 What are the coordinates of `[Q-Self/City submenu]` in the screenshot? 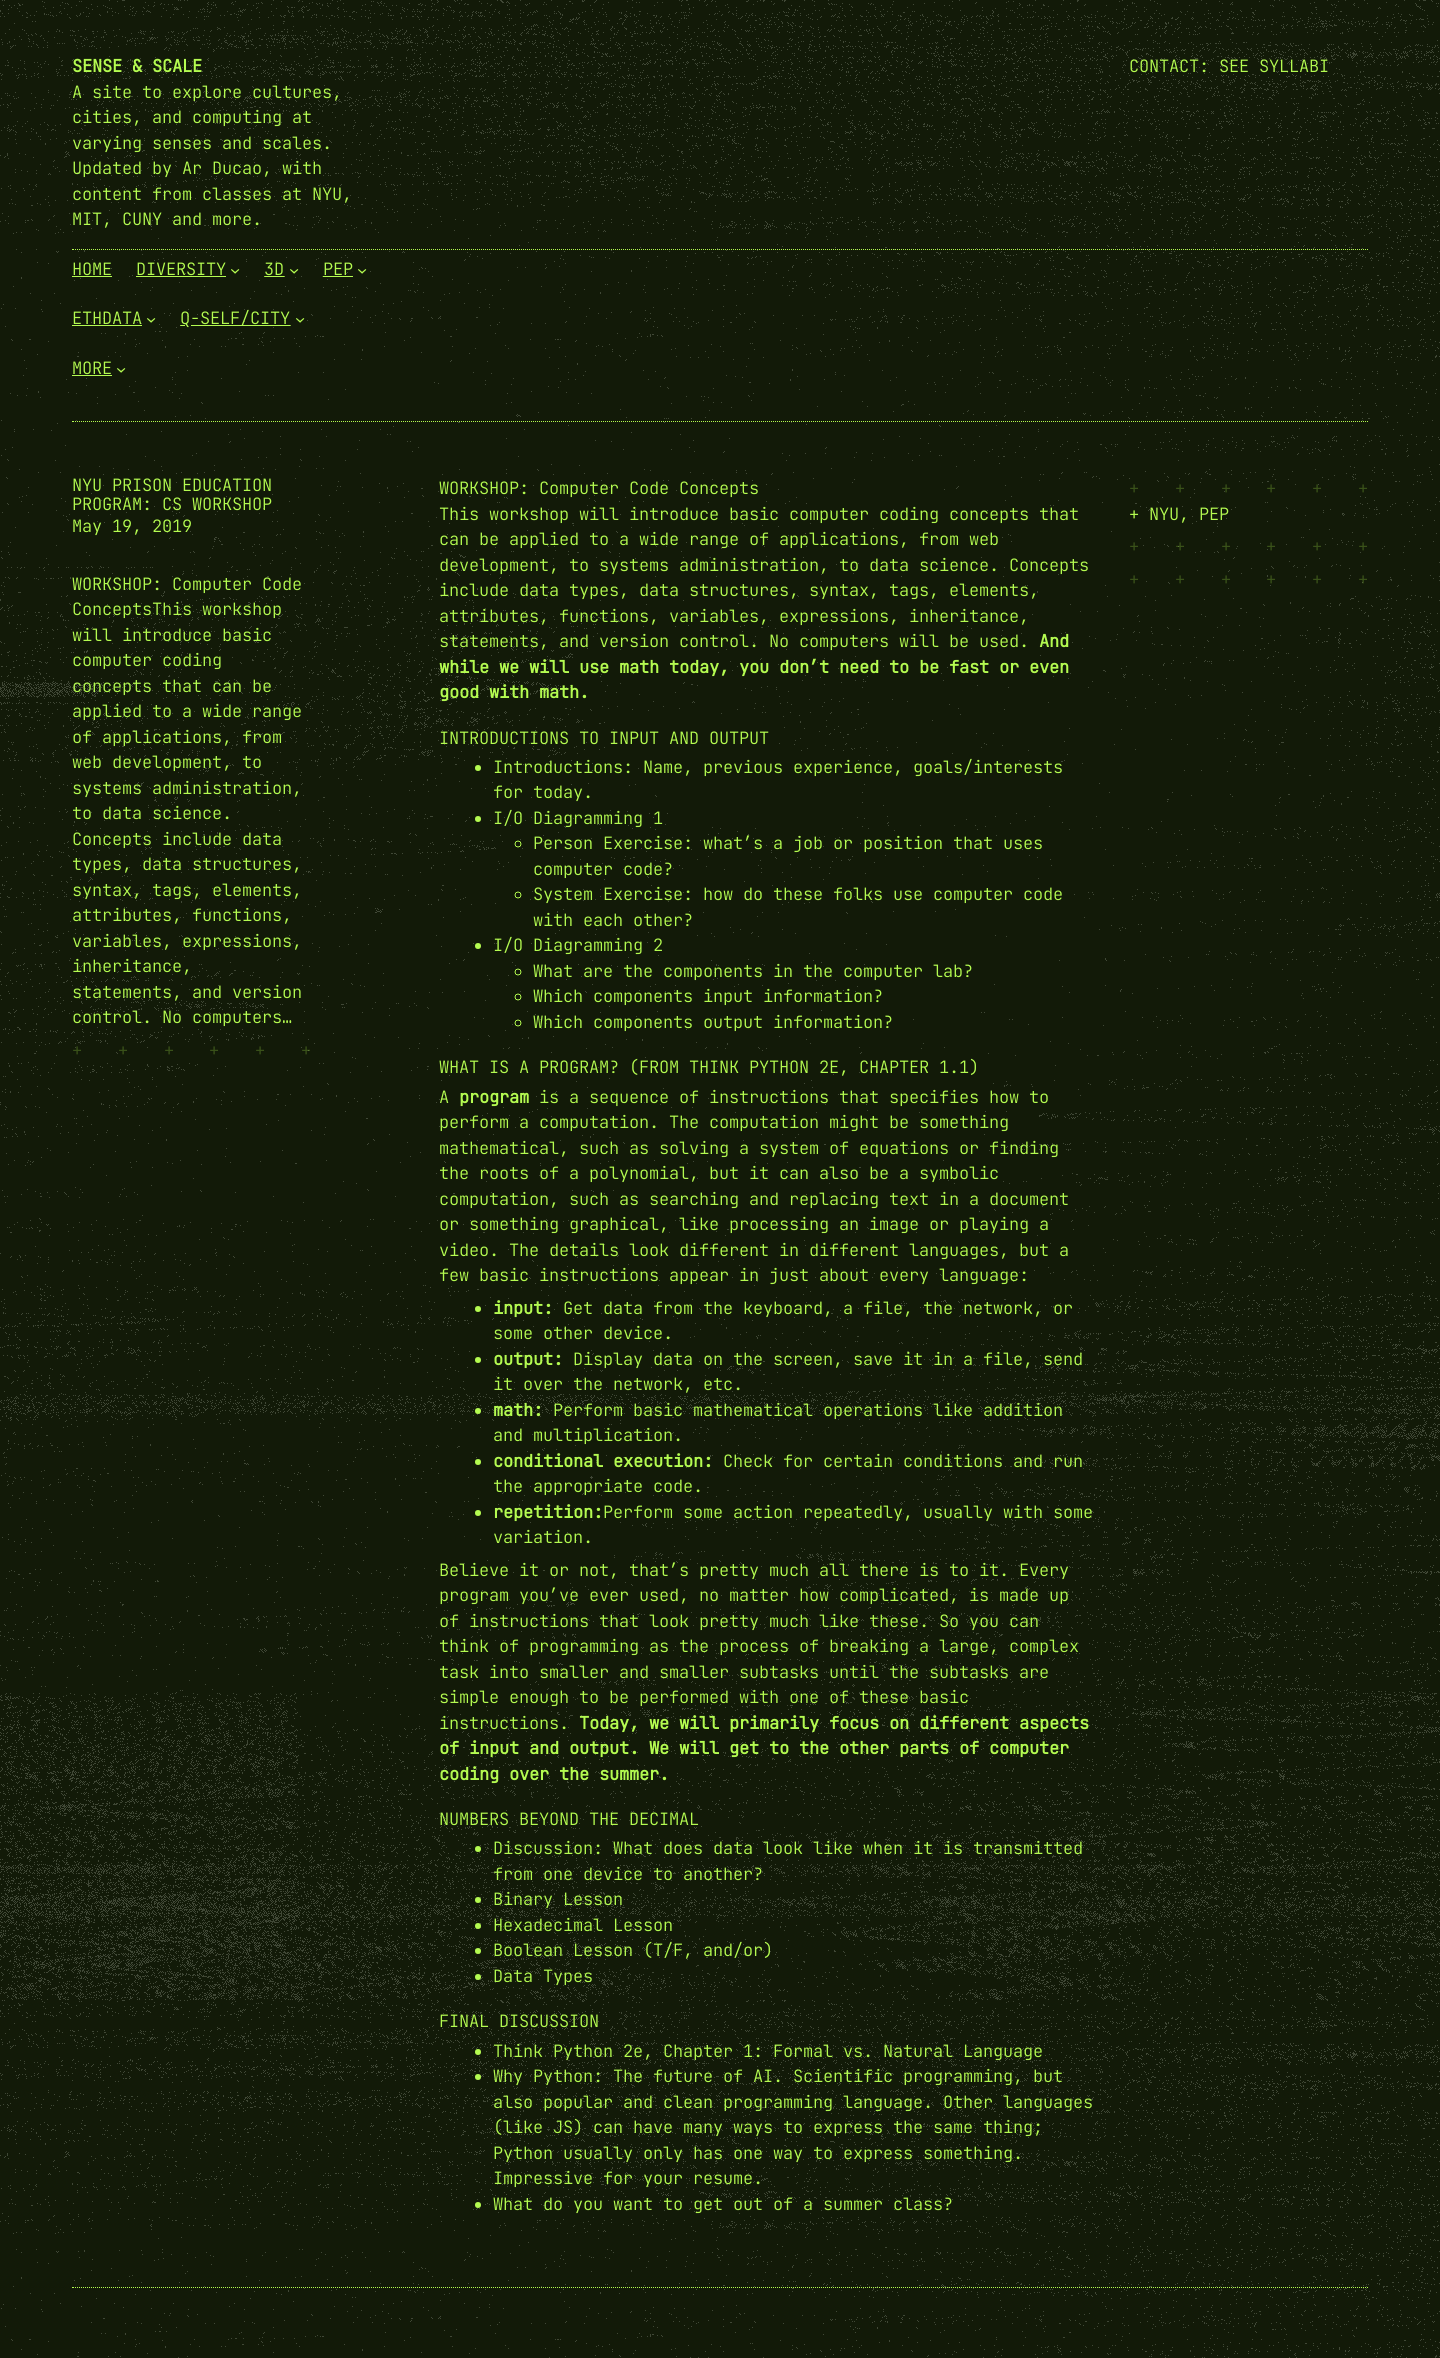 It's located at (300, 319).